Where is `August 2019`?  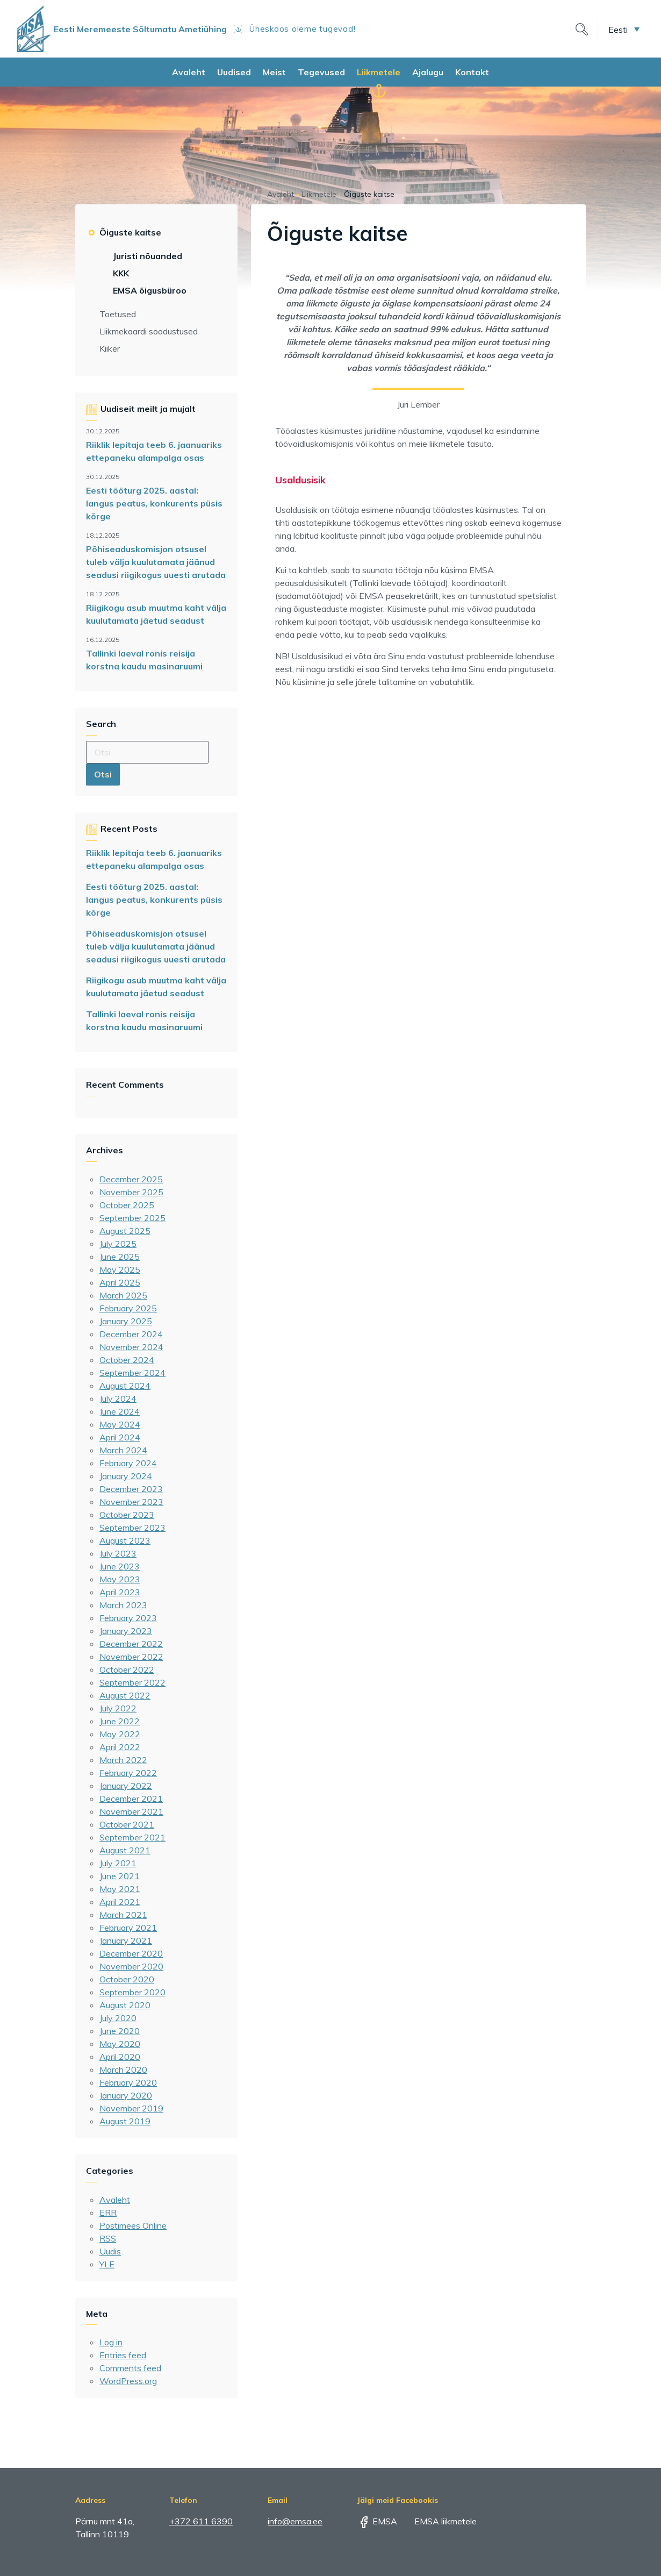
August 2019 is located at coordinates (124, 2121).